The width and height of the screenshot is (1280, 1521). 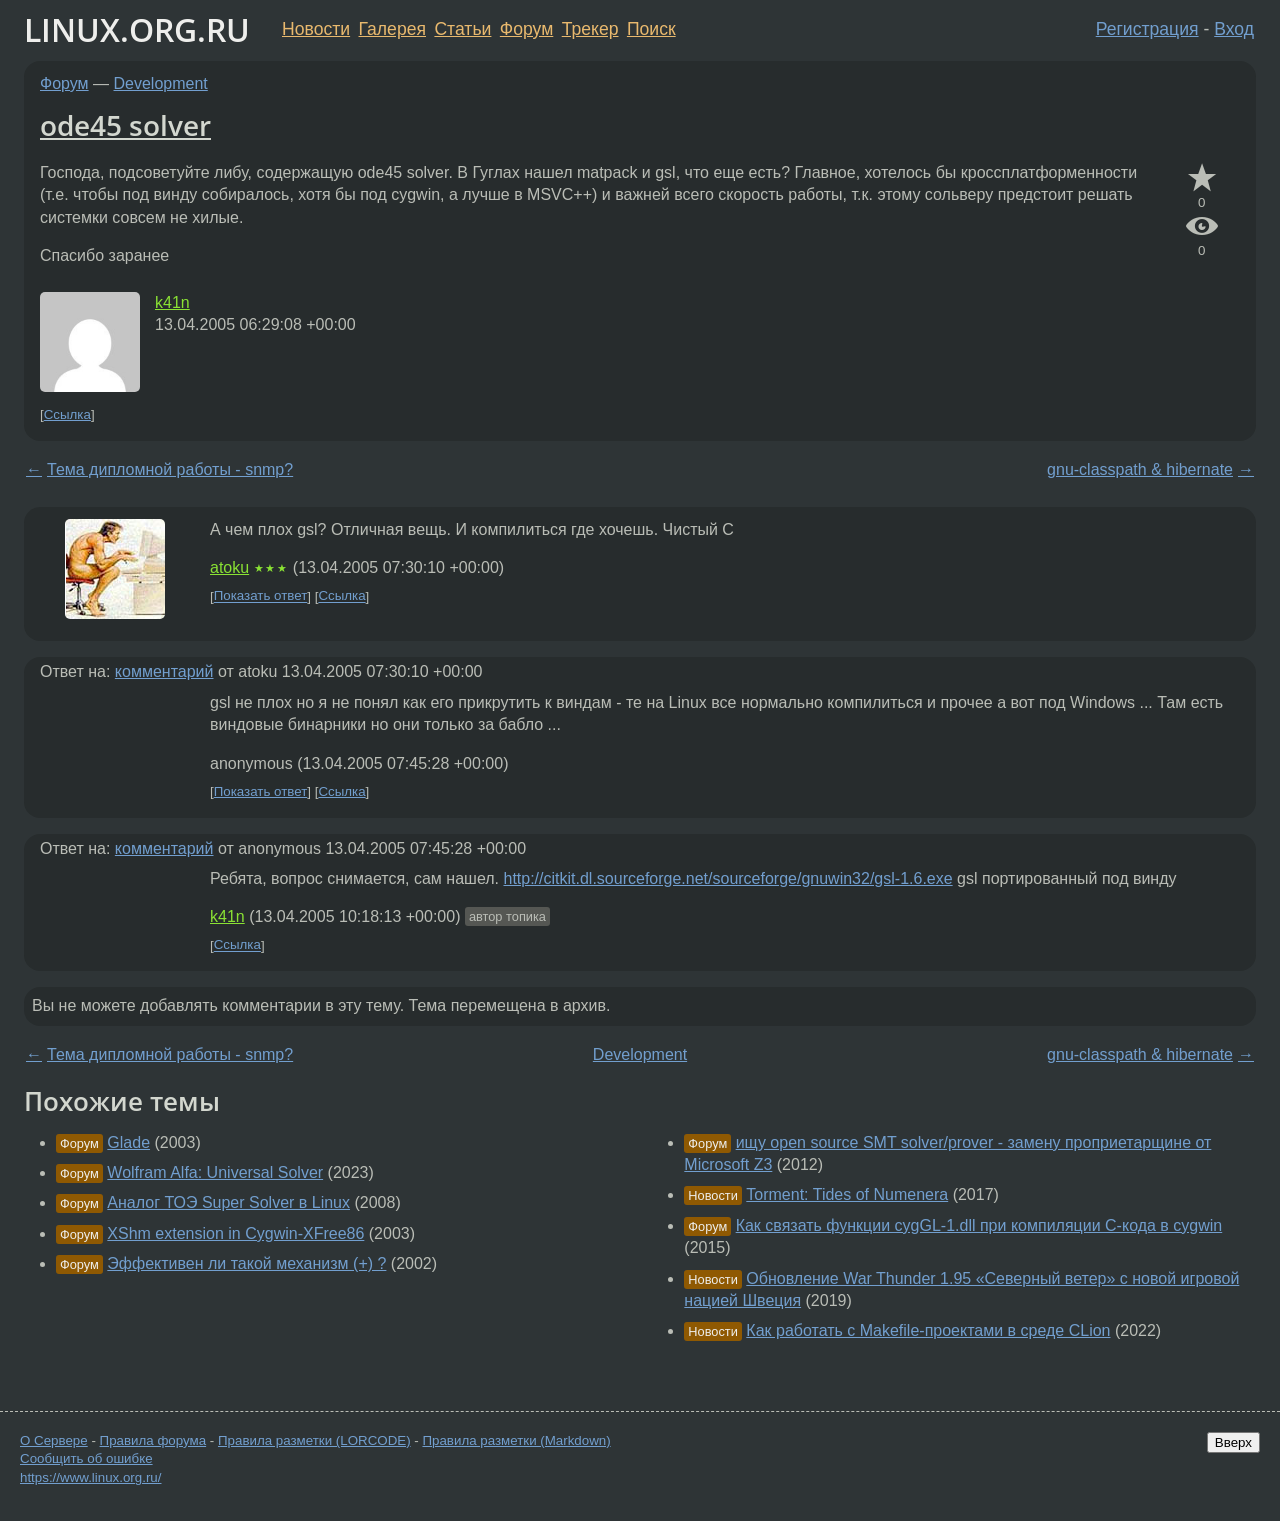 What do you see at coordinates (516, 1440) in the screenshot?
I see `Правила разметки (Markdown)` at bounding box center [516, 1440].